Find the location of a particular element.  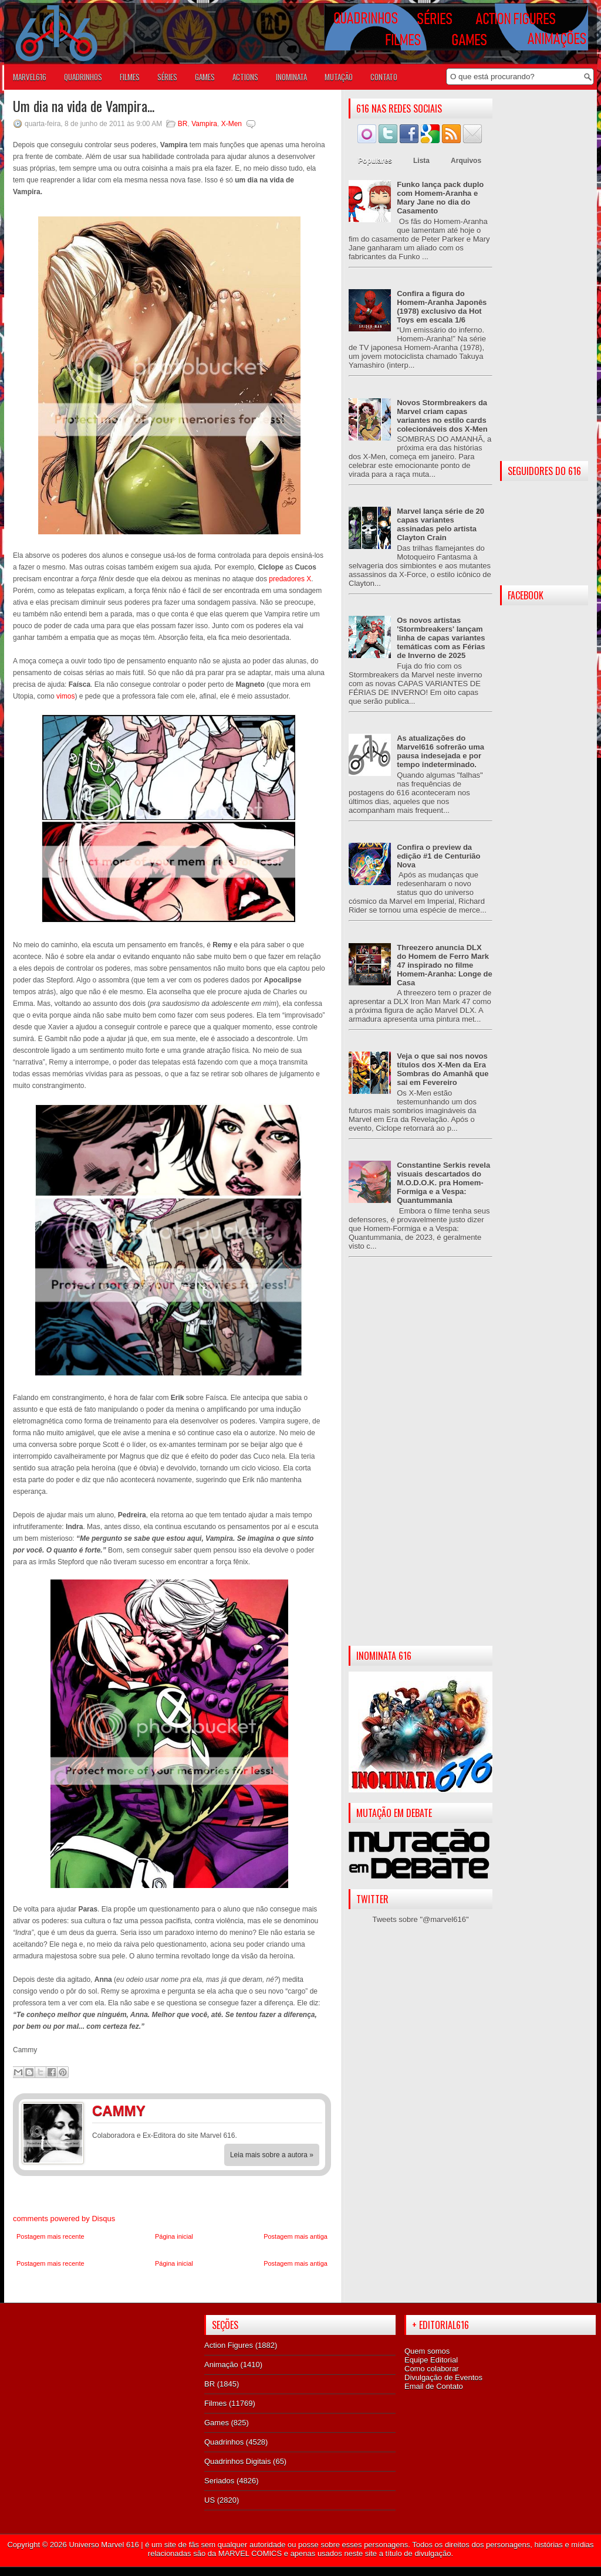

Twitter is located at coordinates (309, 2112).